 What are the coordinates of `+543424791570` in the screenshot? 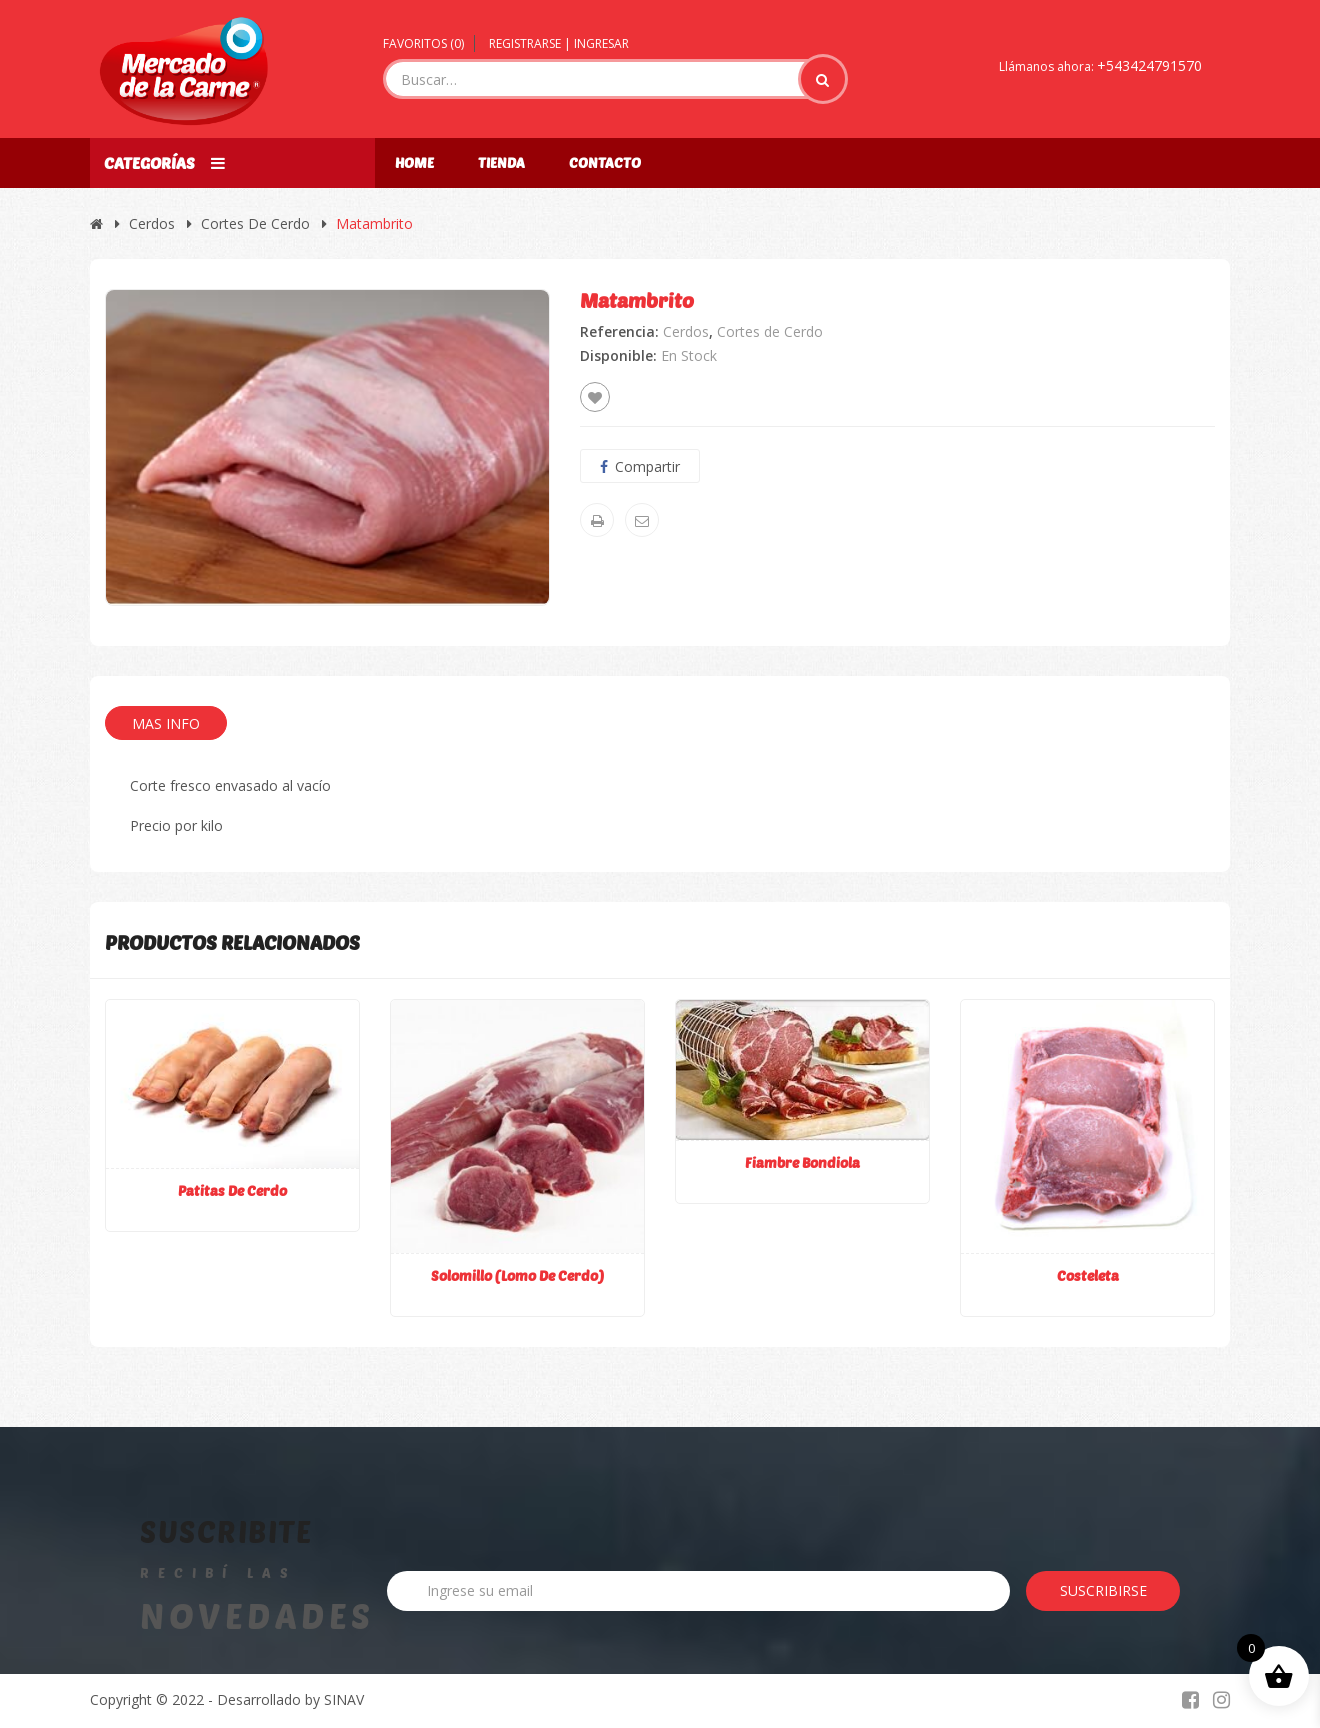 It's located at (1149, 65).